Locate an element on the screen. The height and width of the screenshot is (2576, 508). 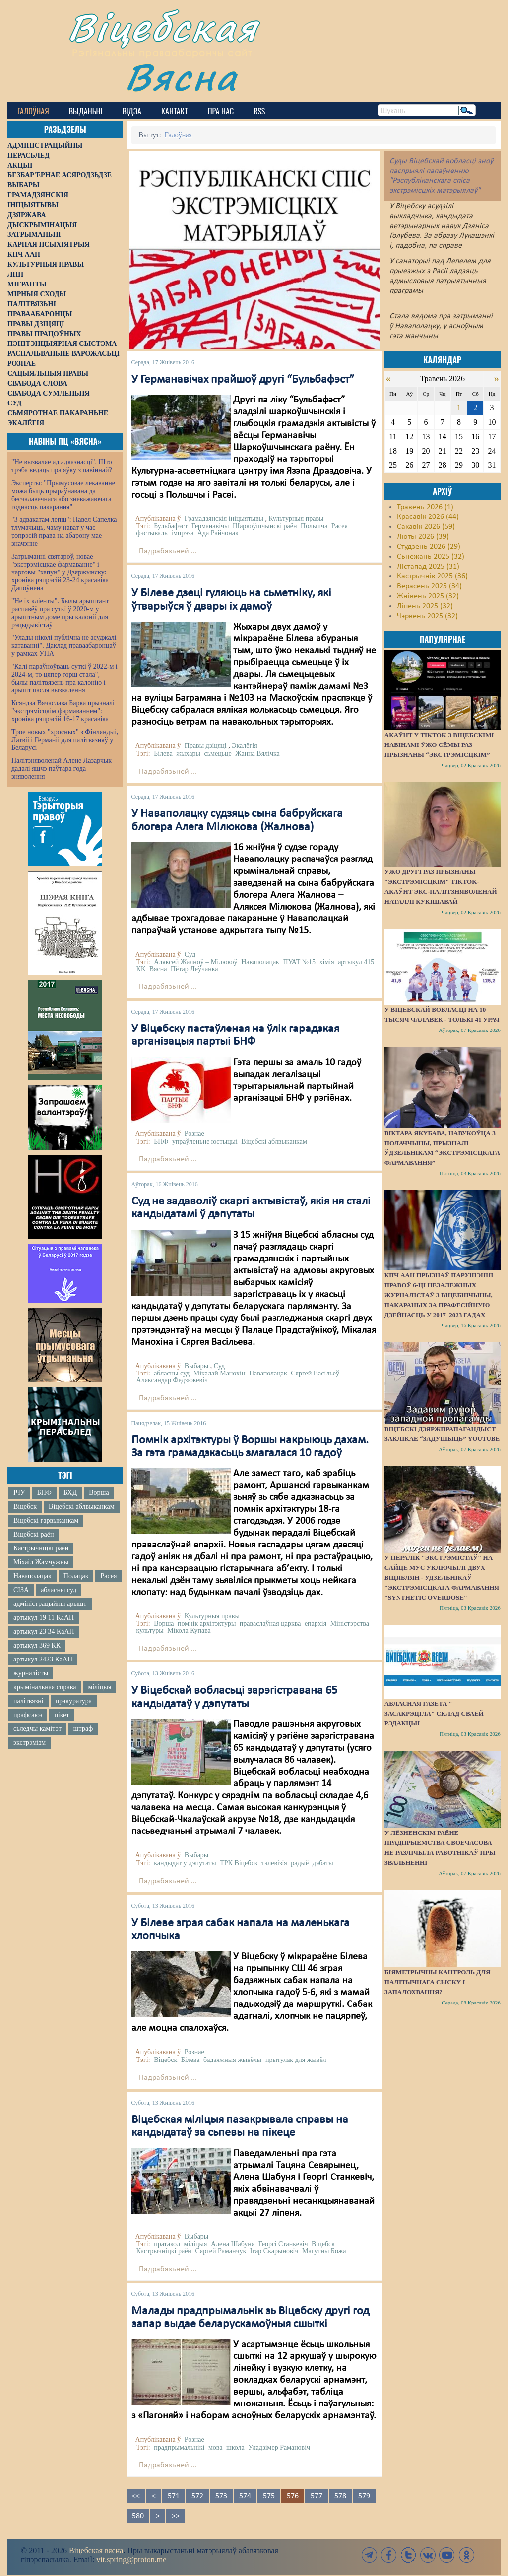
574 is located at coordinates (245, 2496).